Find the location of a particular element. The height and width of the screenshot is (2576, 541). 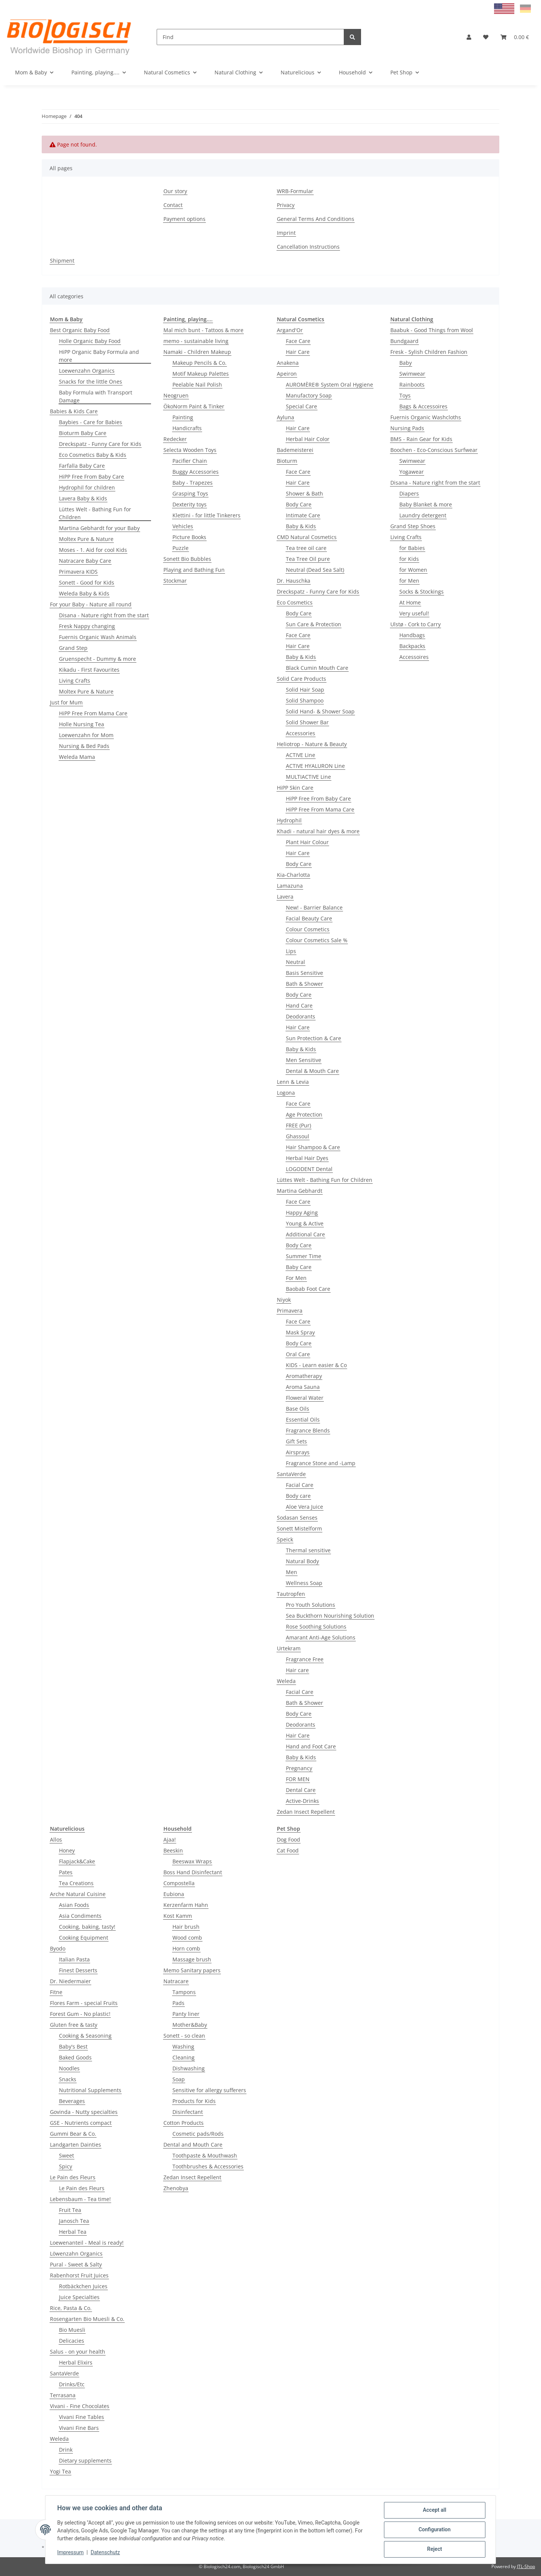

Klettini - for little Tinkerers is located at coordinates (206, 515).